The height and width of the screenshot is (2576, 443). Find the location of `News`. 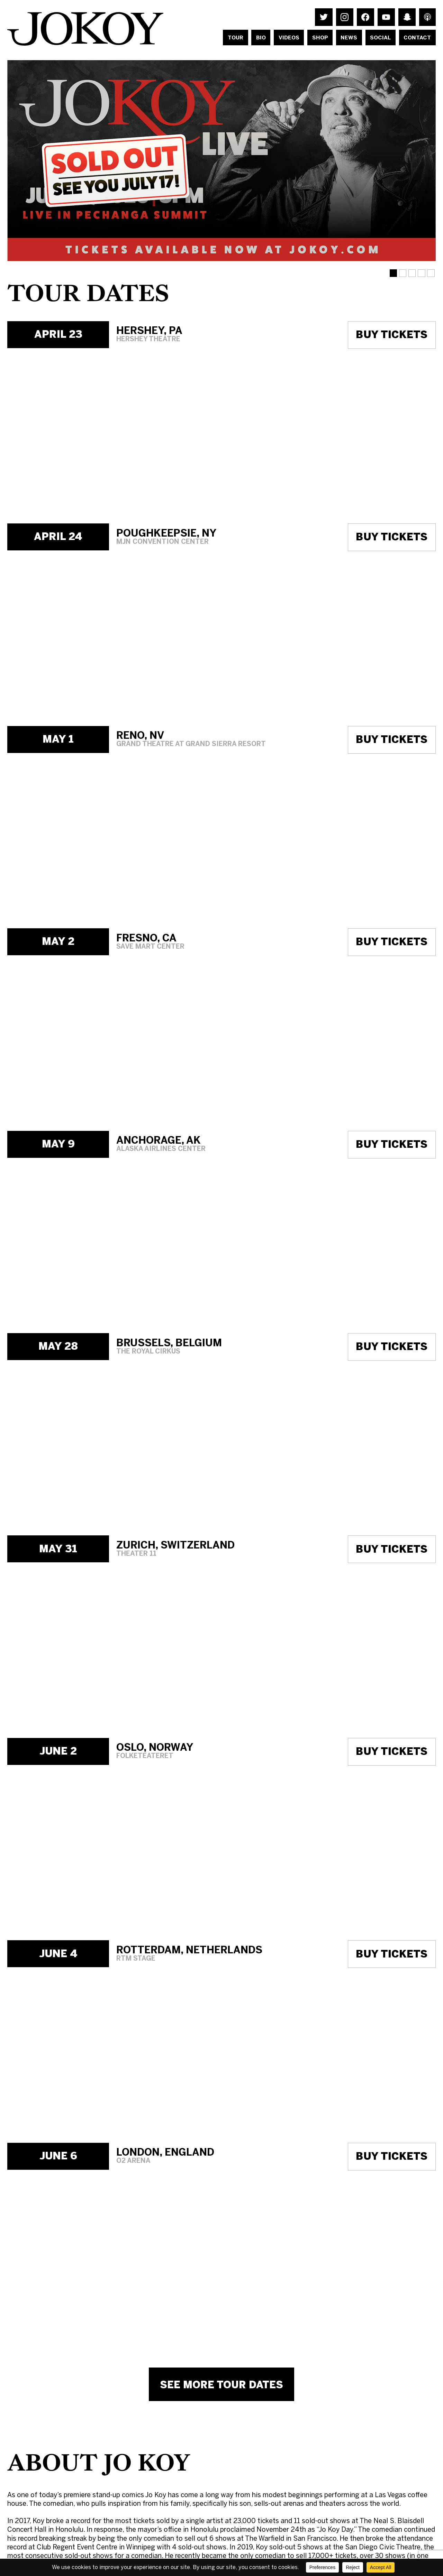

News is located at coordinates (349, 38).